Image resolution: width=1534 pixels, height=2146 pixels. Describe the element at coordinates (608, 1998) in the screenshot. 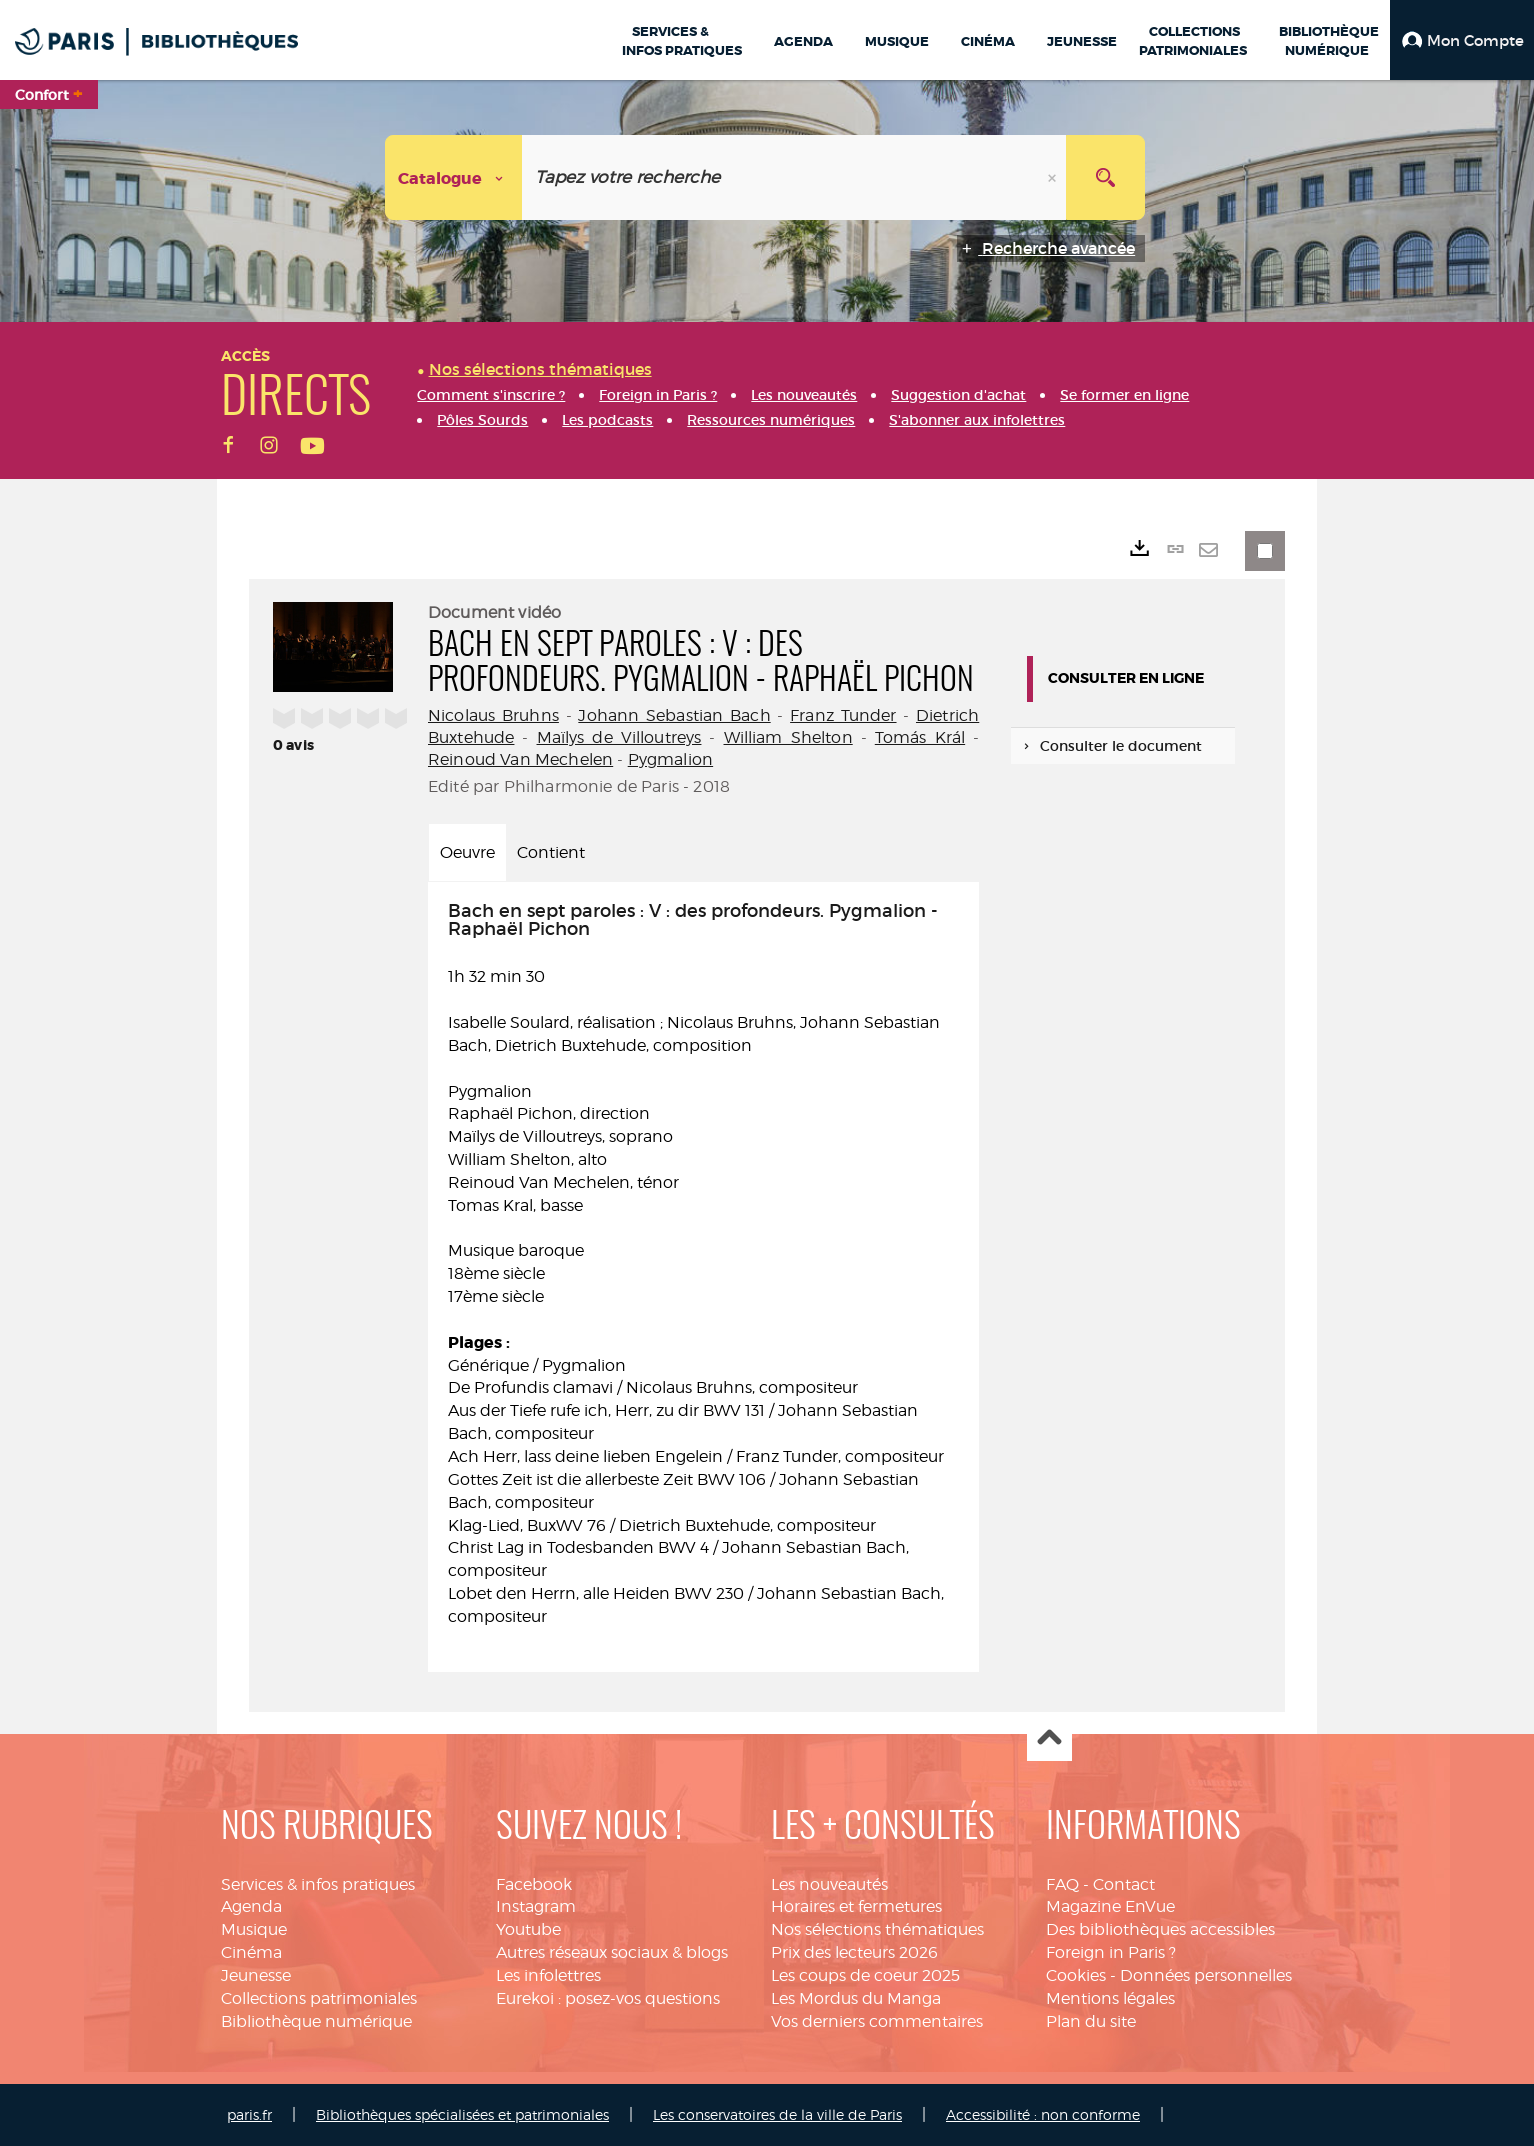

I see `Eurekoi : posez-vos questions` at that location.